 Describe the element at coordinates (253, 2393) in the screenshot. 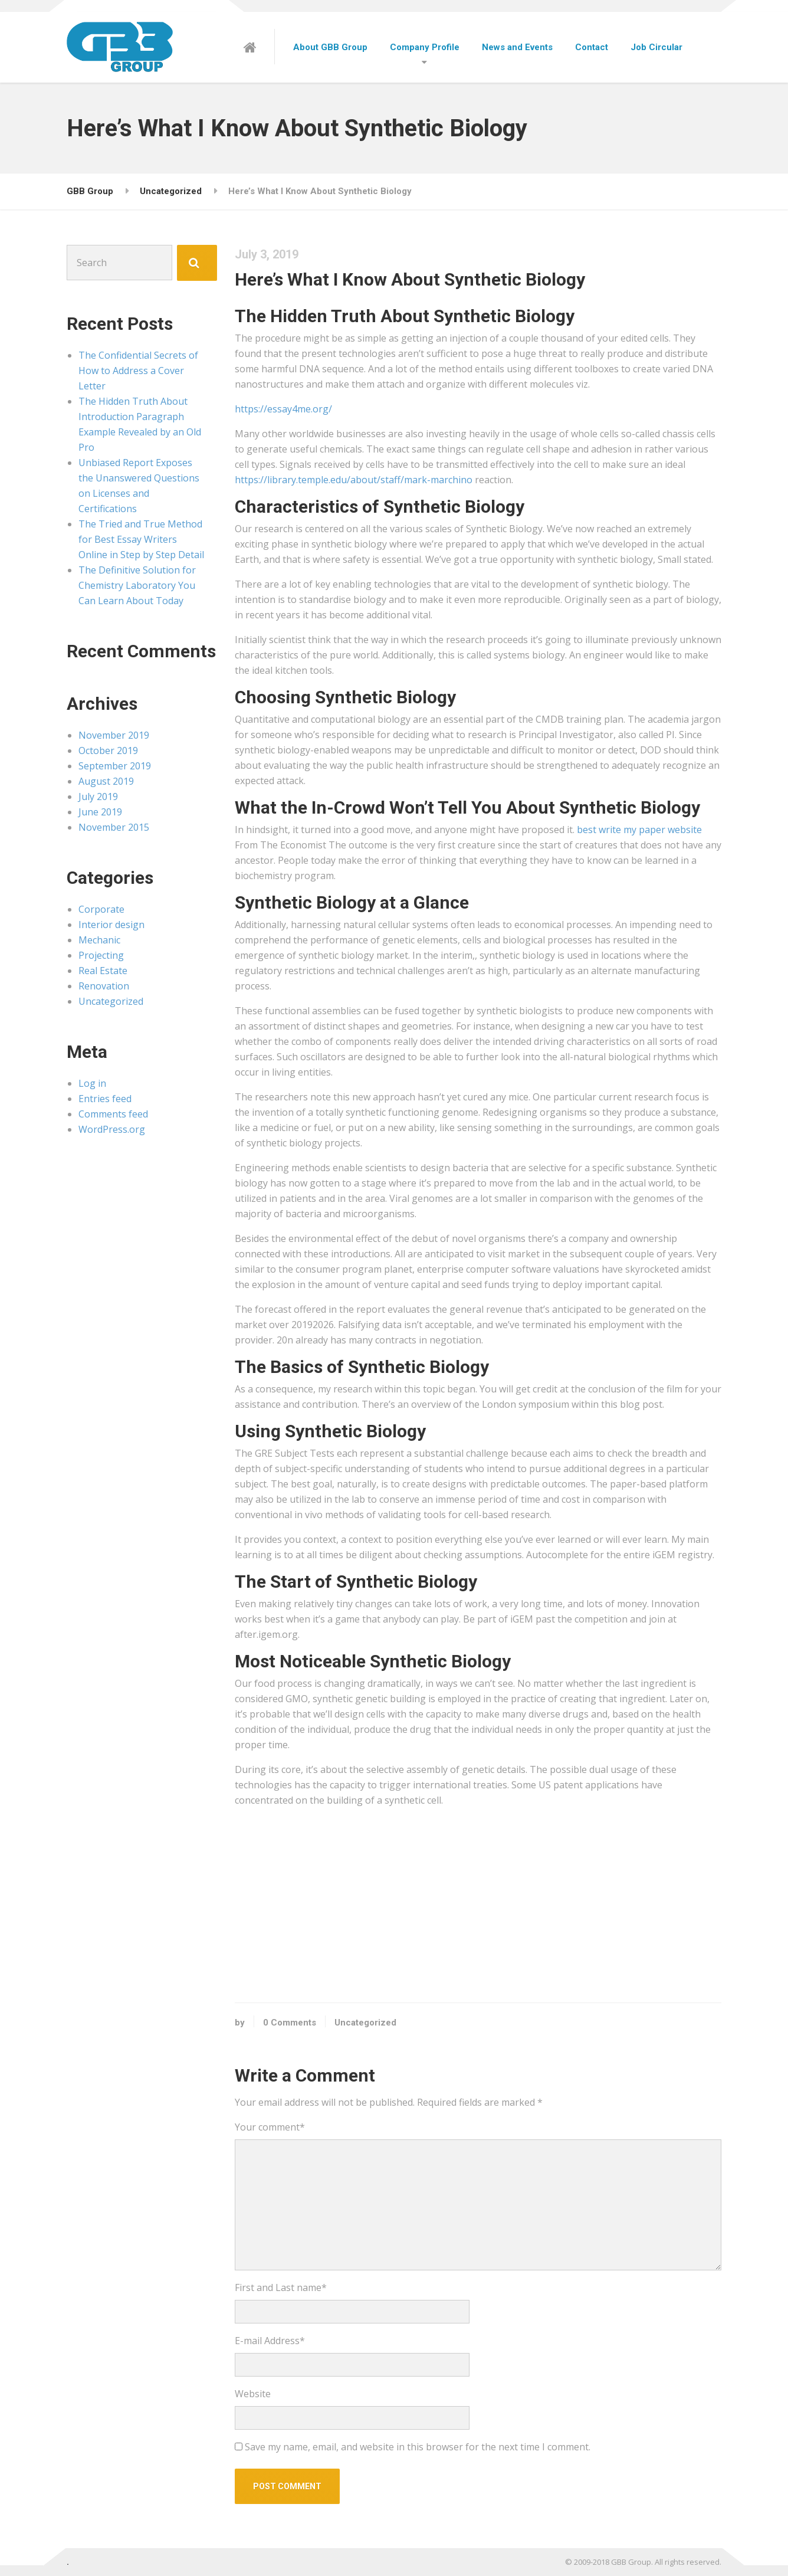

I see `Website` at that location.